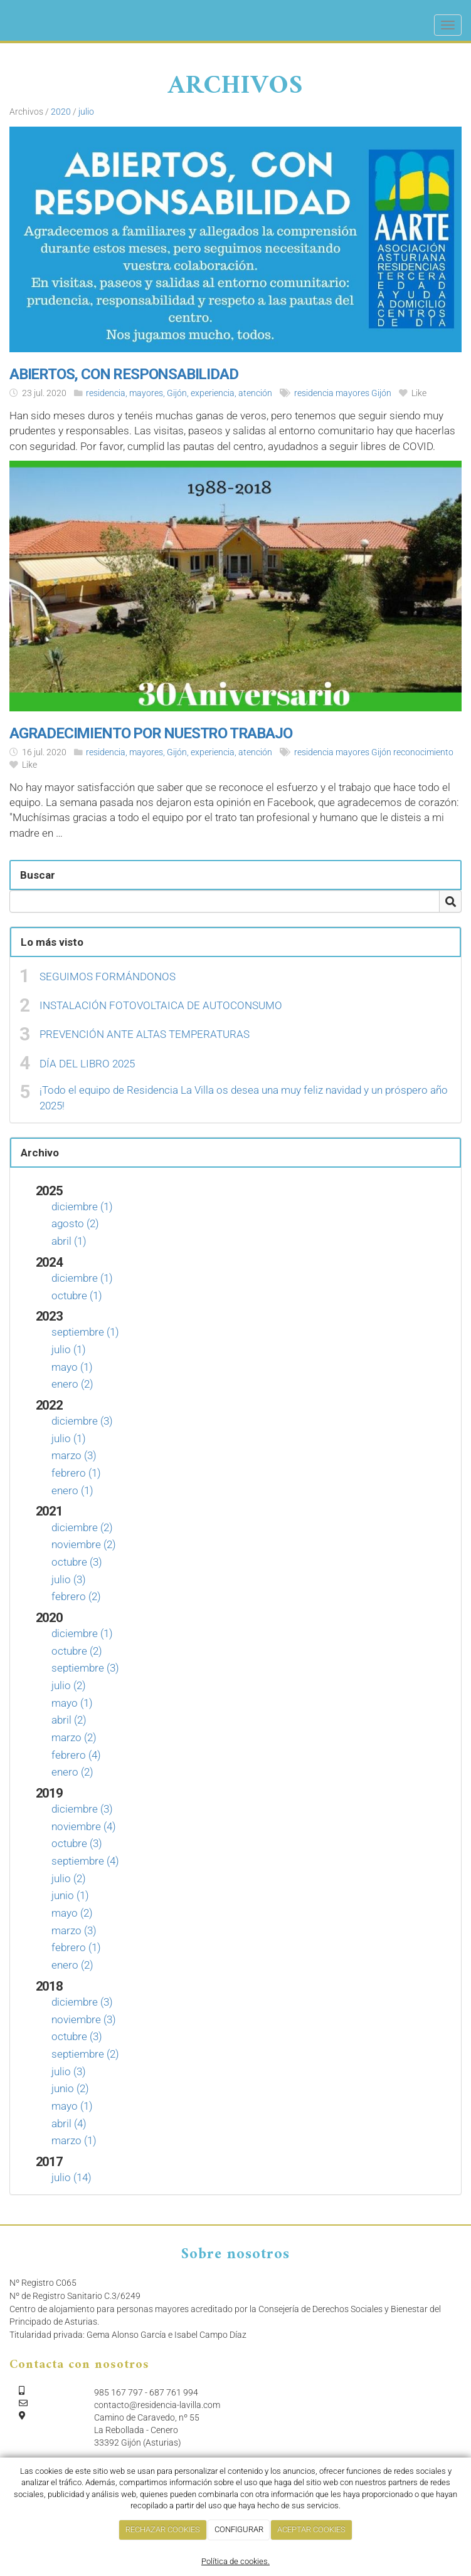  I want to click on enero (2), so click(72, 1384).